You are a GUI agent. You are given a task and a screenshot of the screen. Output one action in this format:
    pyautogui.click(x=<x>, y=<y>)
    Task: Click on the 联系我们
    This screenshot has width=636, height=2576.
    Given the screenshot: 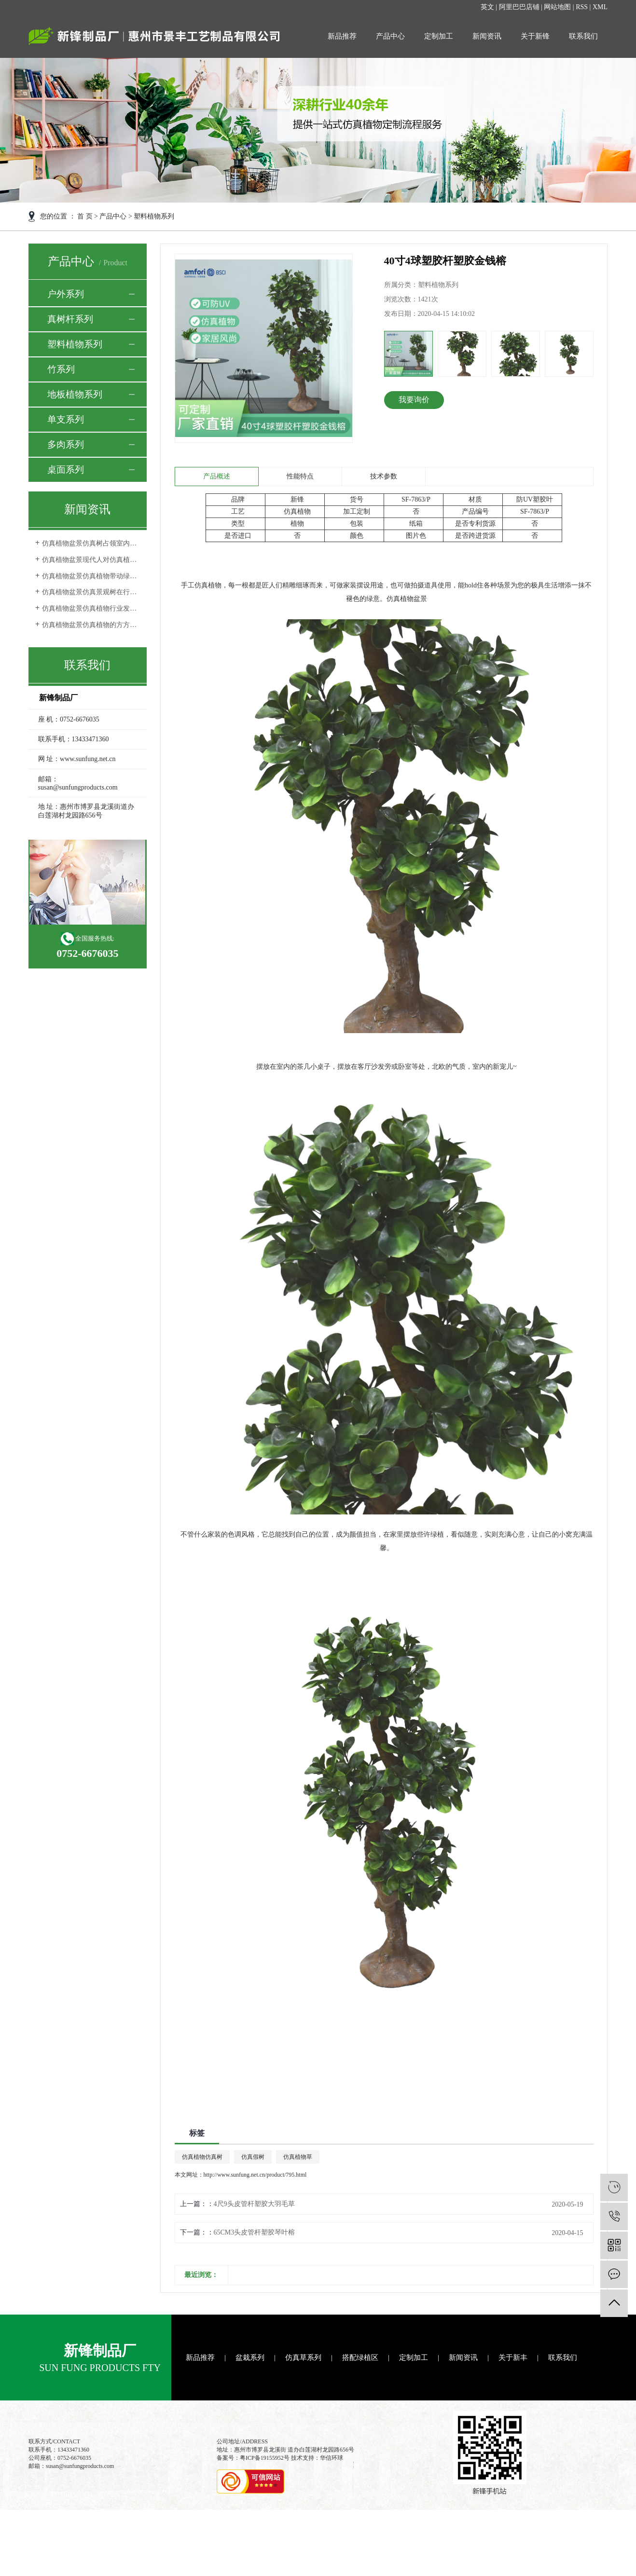 What is the action you would take?
    pyautogui.click(x=583, y=36)
    